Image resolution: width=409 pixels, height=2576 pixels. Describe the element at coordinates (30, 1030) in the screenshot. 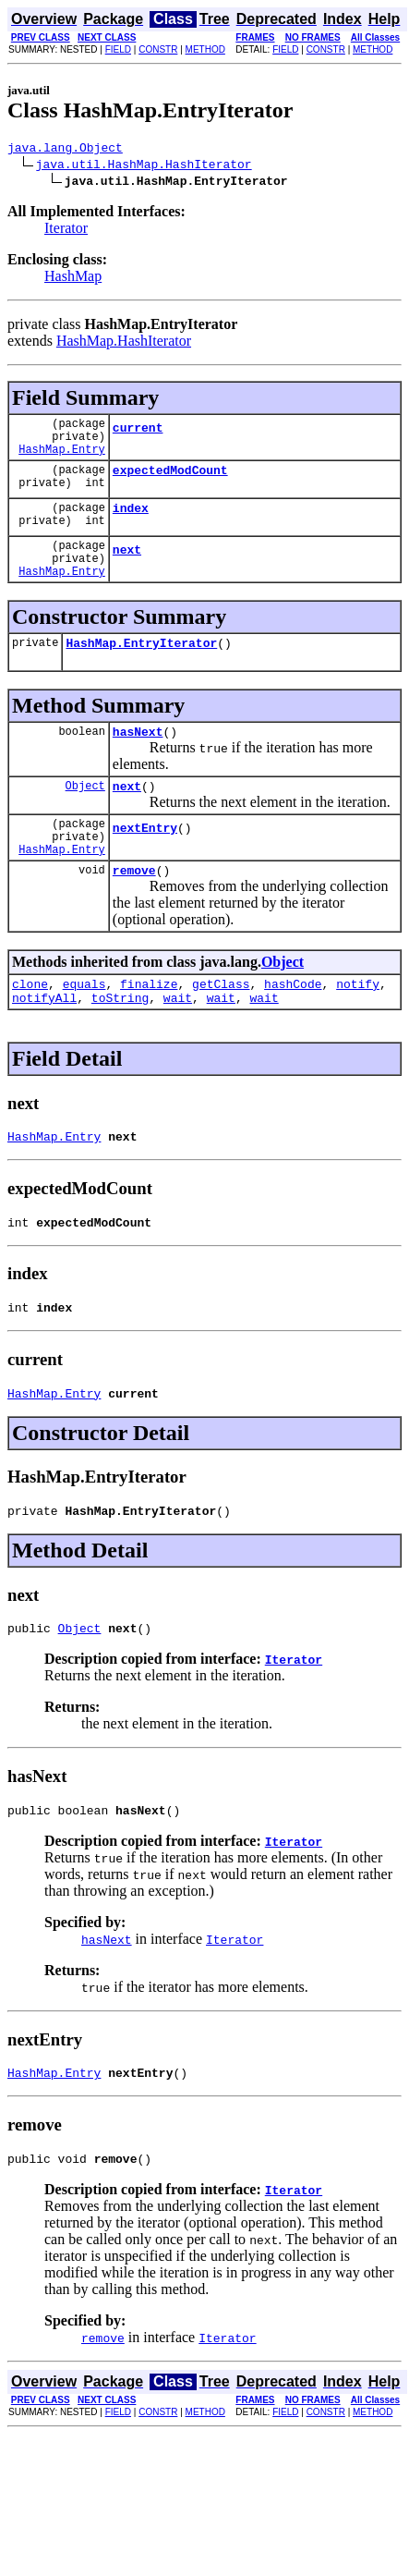

I see `clone` at that location.